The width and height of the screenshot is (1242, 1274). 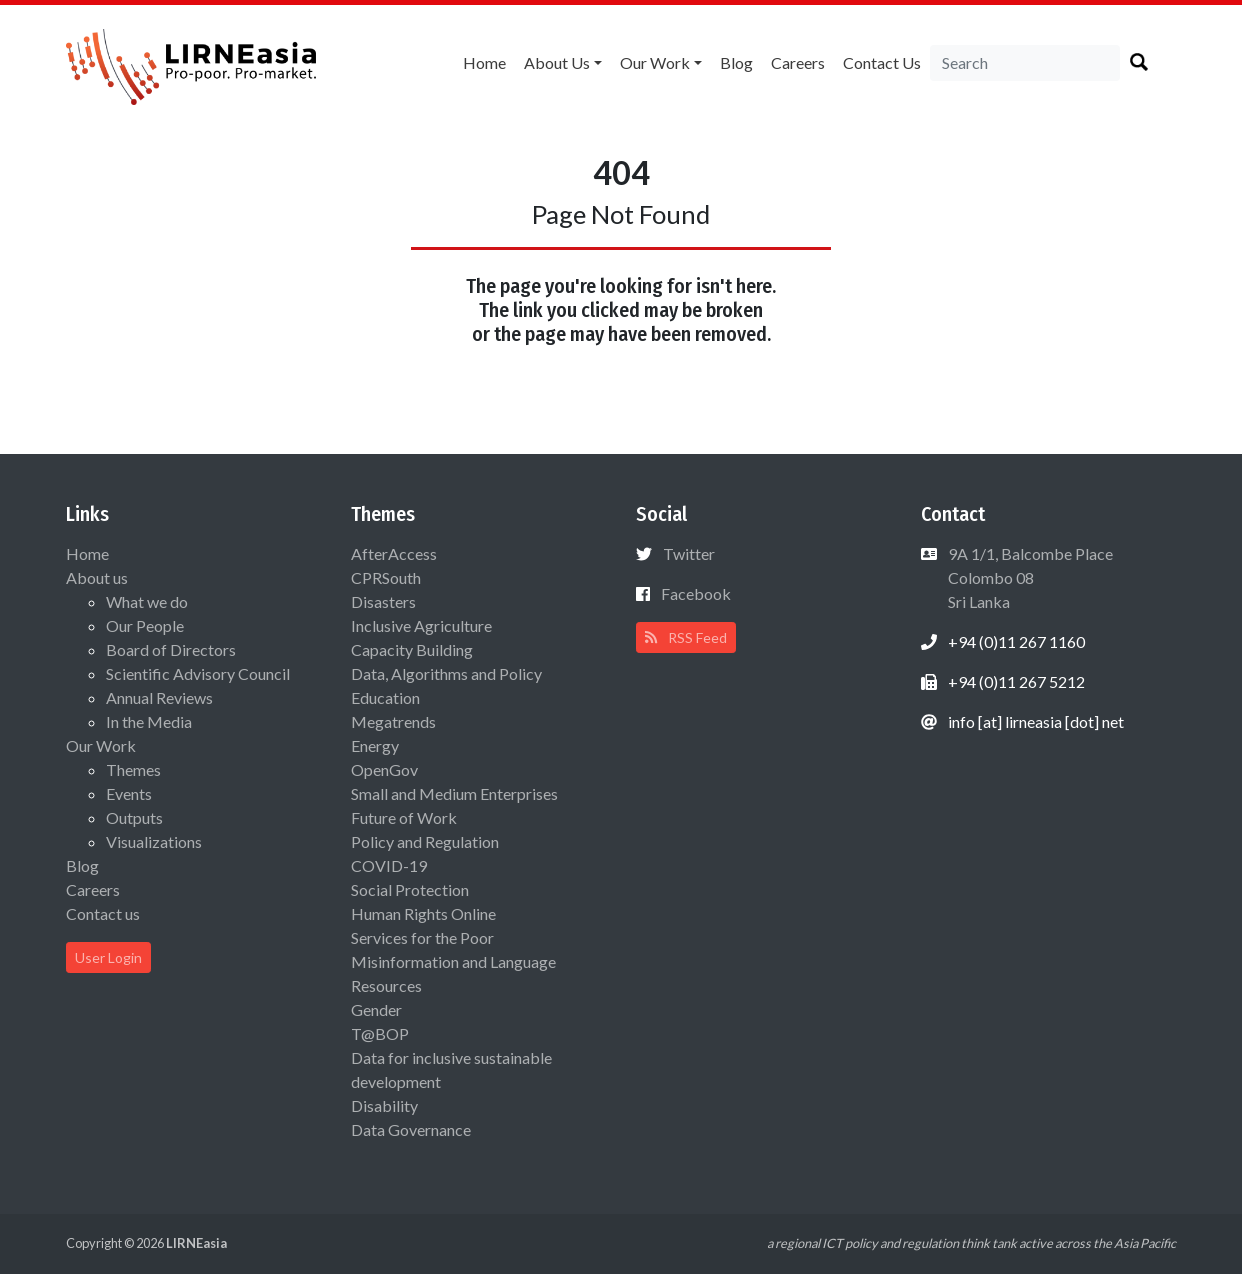 I want to click on In the Media, so click(x=149, y=721).